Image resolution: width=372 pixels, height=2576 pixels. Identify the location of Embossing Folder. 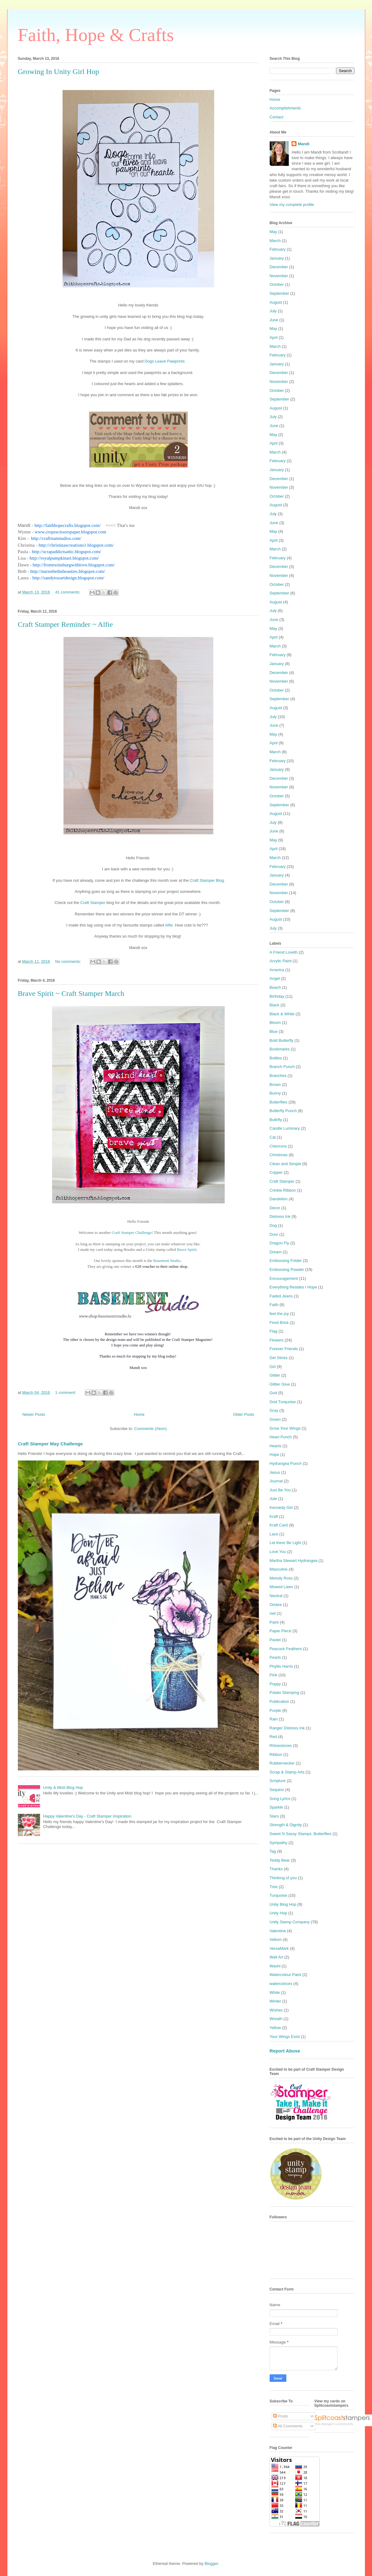
(286, 1260).